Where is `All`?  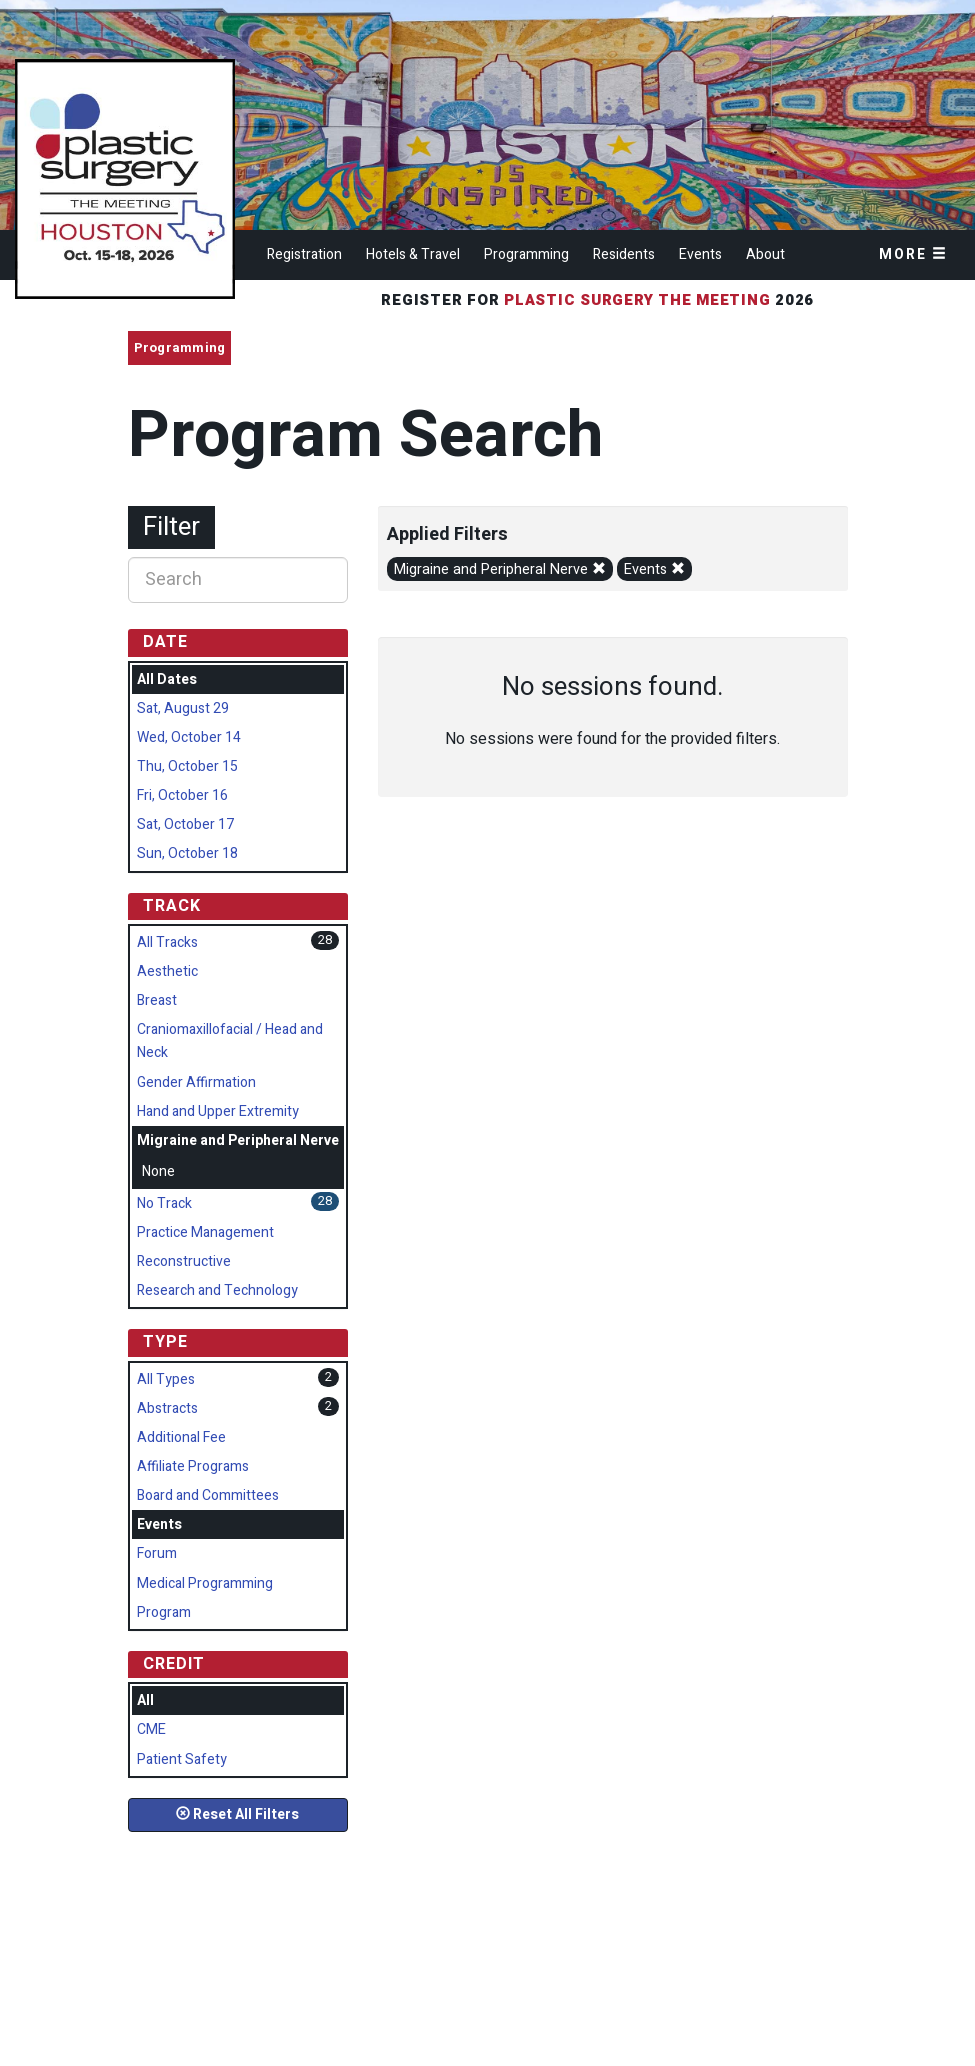
All is located at coordinates (145, 1700).